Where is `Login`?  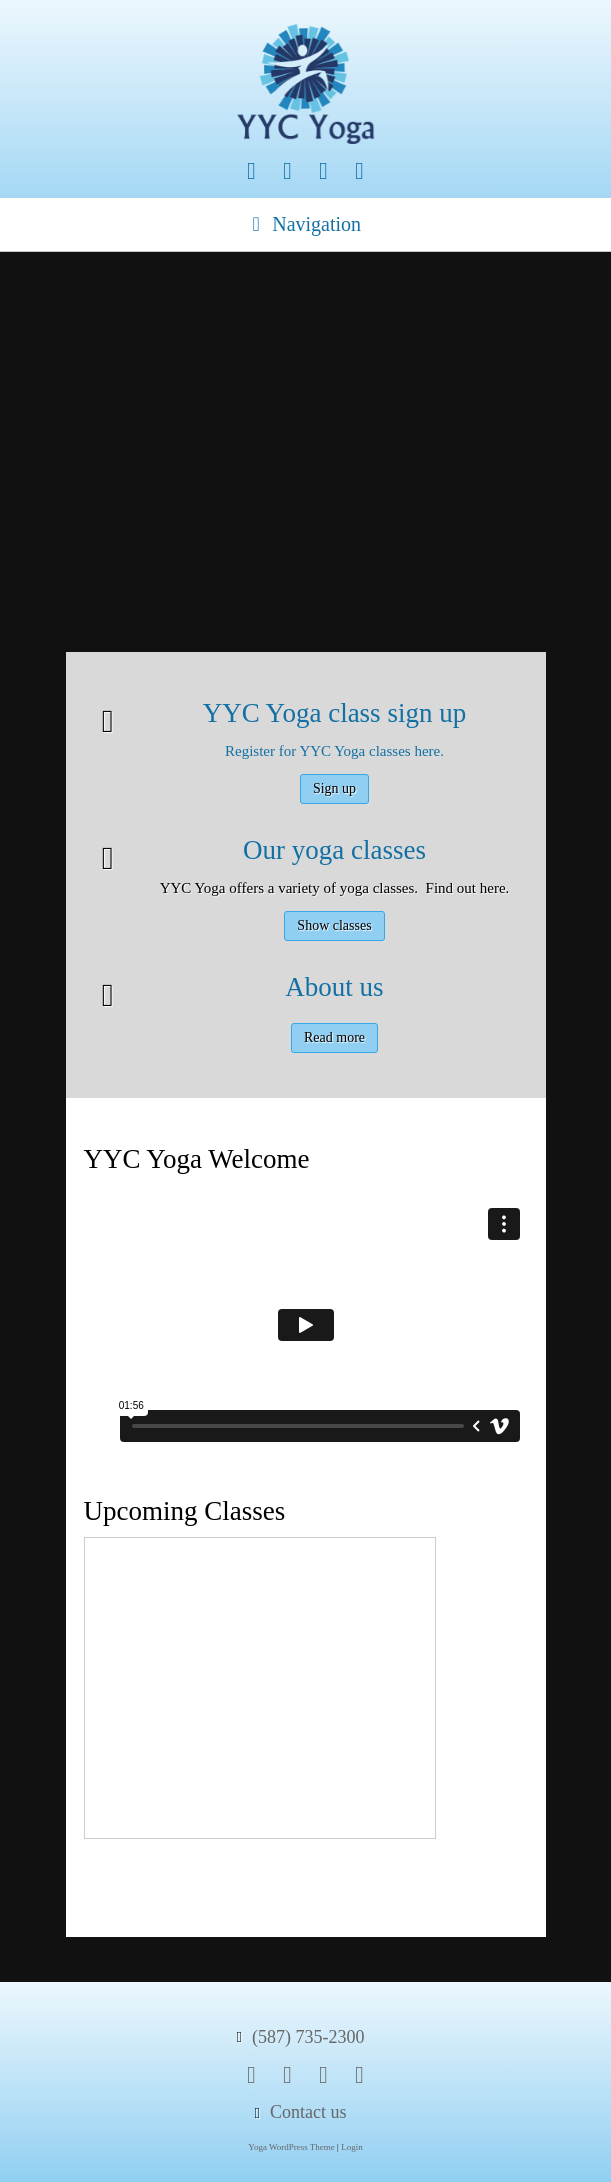 Login is located at coordinates (352, 2147).